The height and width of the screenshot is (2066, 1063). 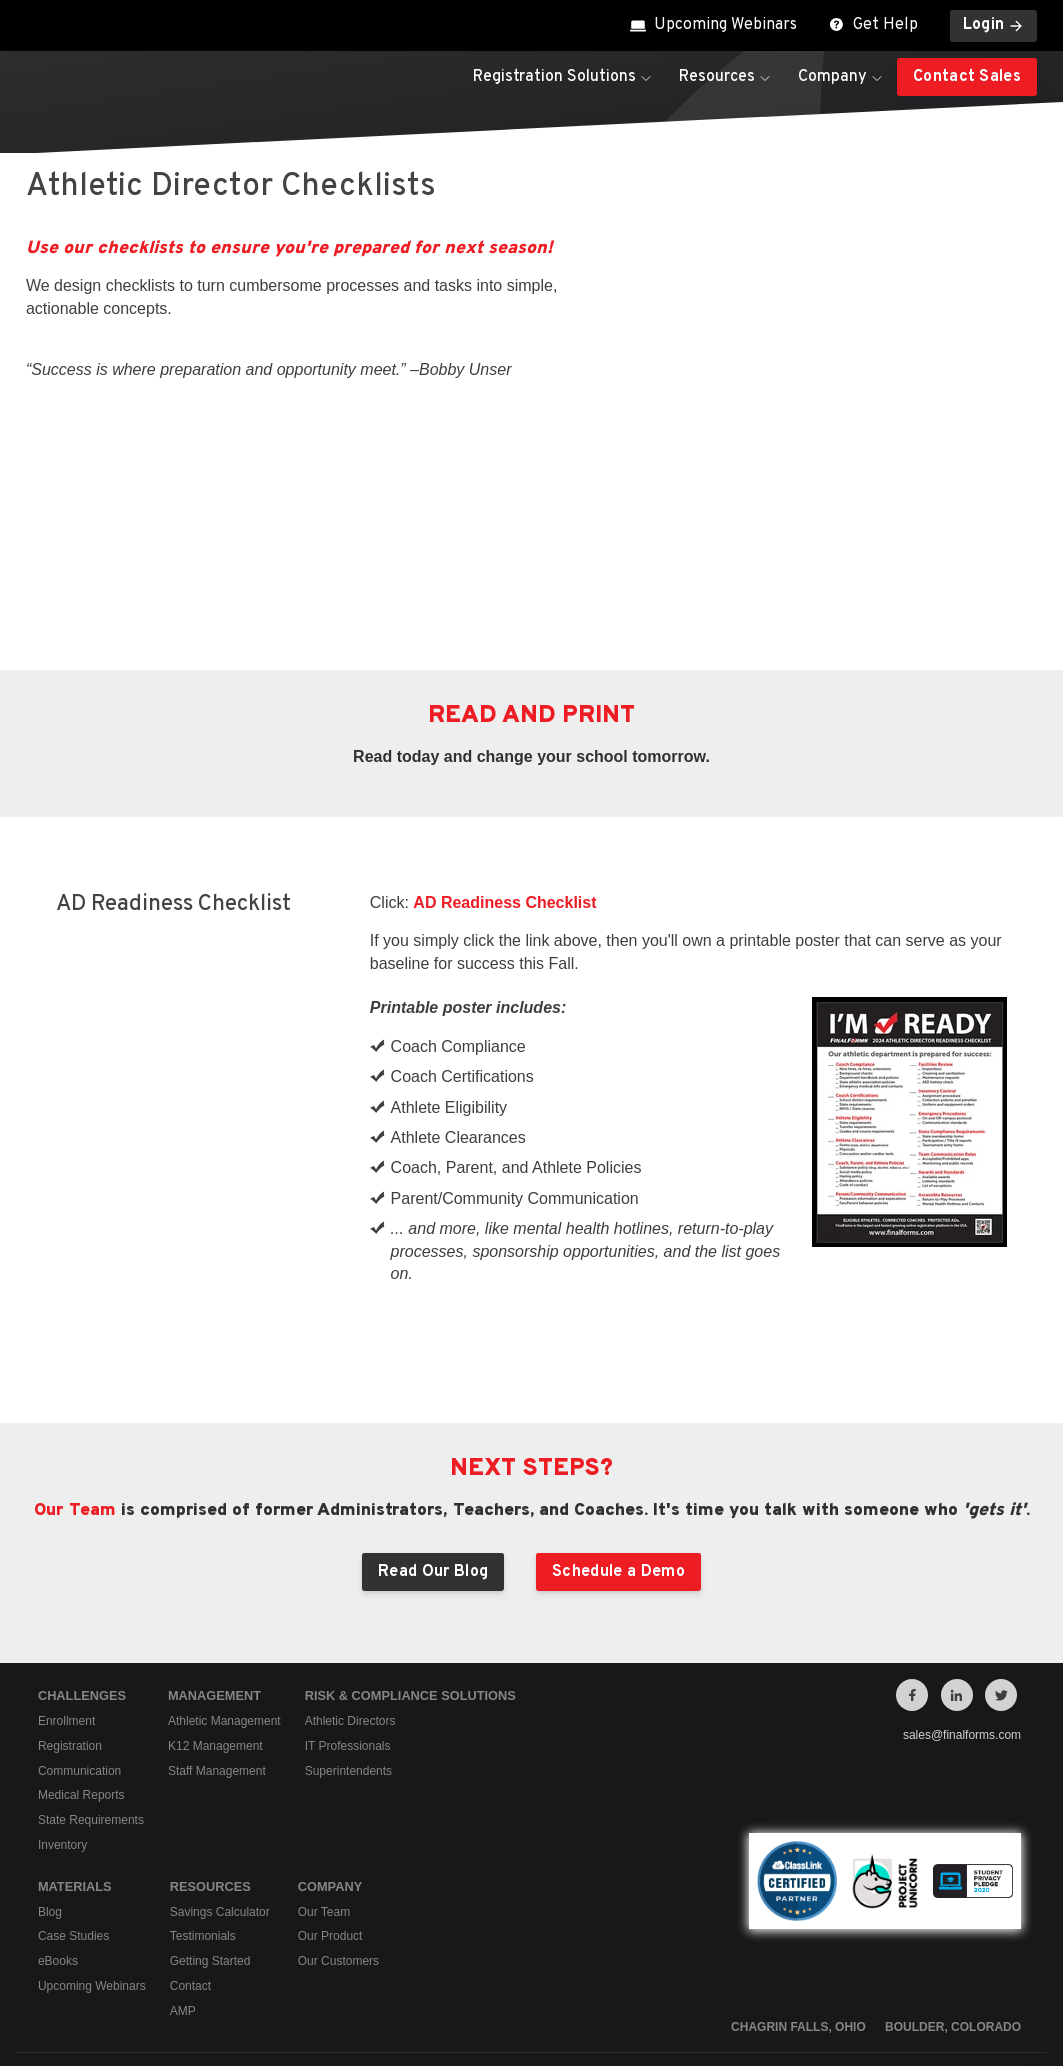 What do you see at coordinates (73, 1805) in the screenshot?
I see `Case Studies [menuitem]` at bounding box center [73, 1805].